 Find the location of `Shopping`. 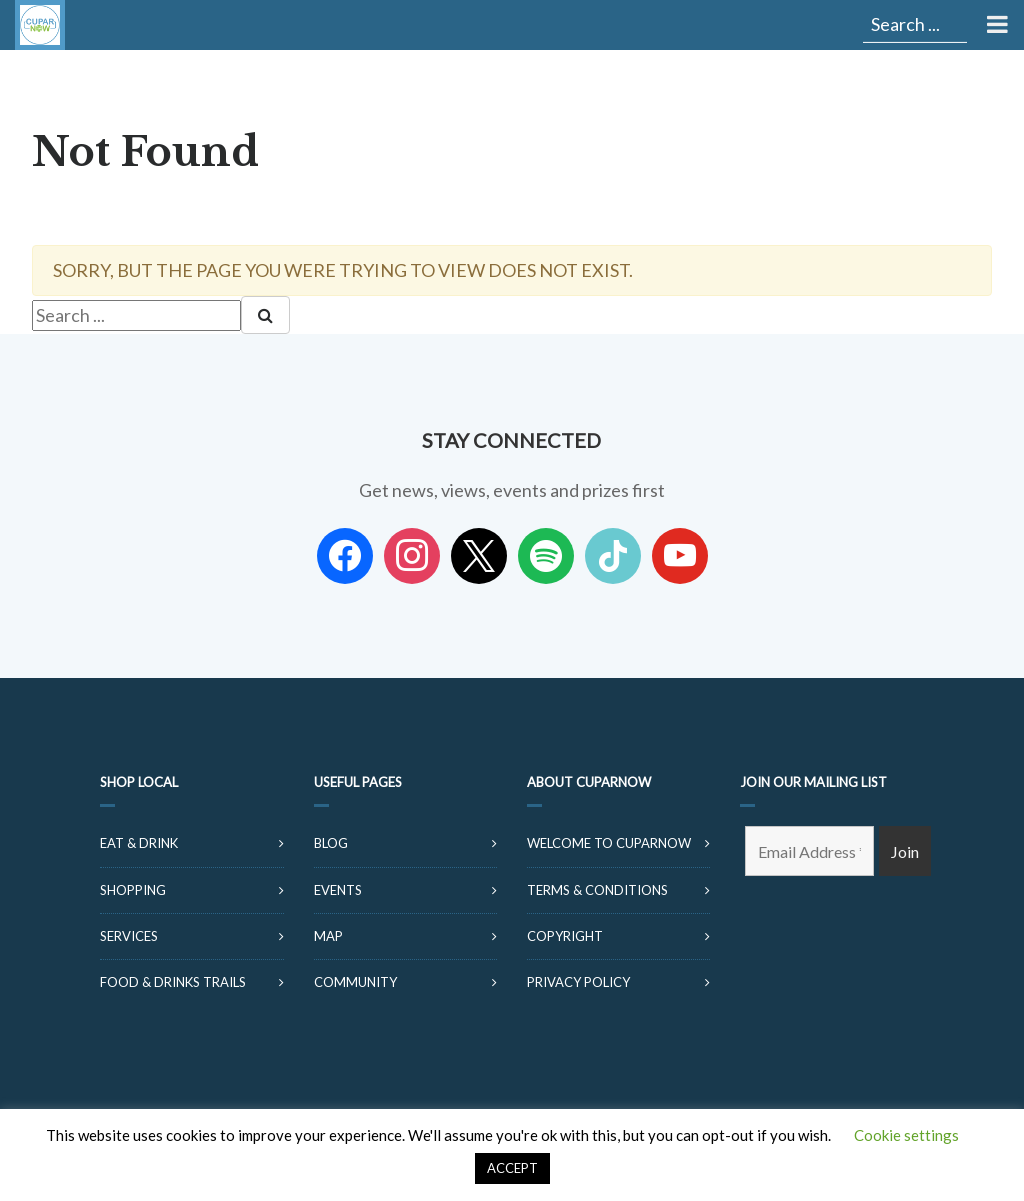

Shopping is located at coordinates (133, 890).